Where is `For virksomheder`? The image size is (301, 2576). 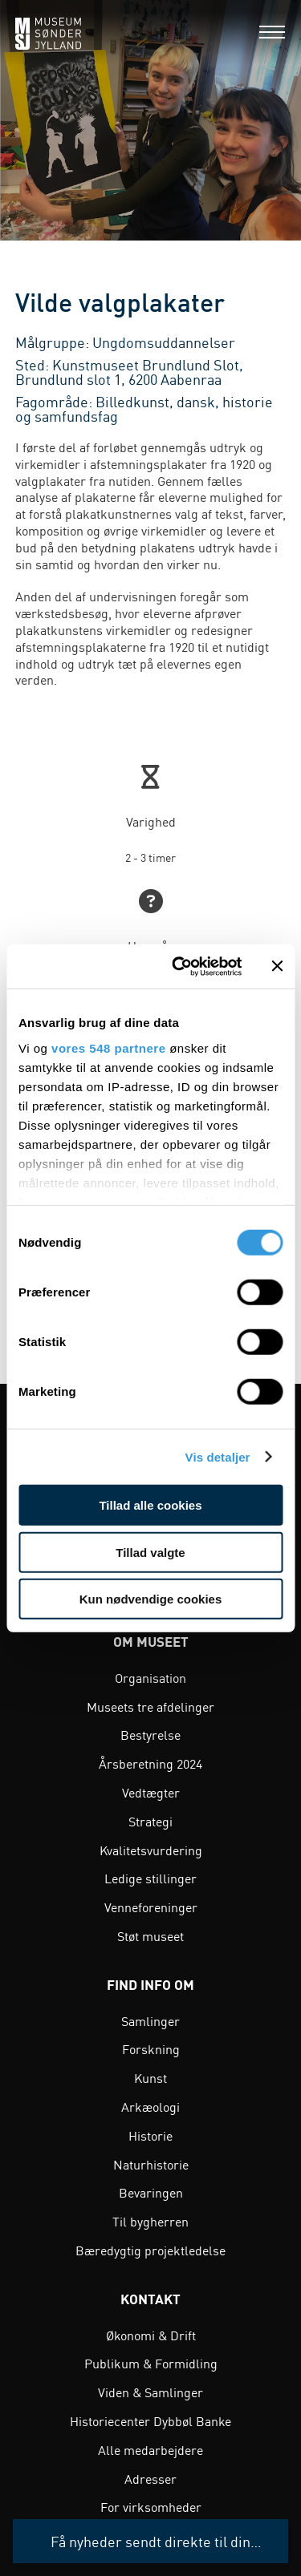
For virksomheder is located at coordinates (150, 2506).